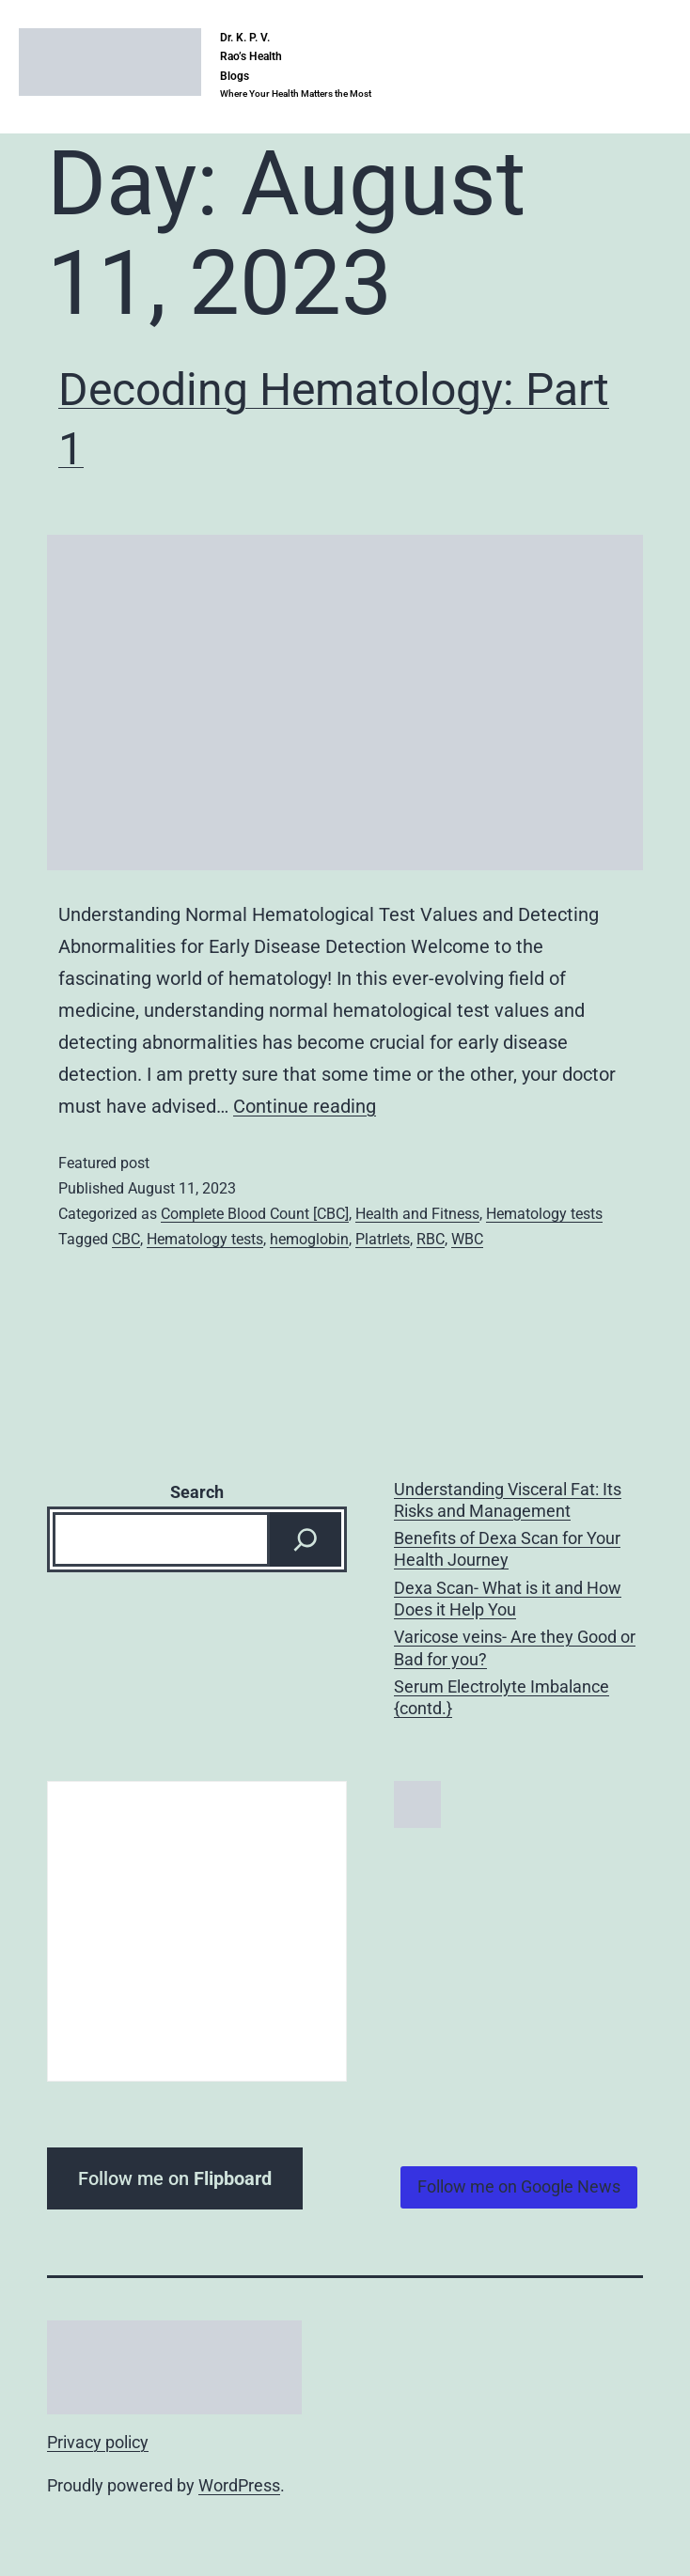 The width and height of the screenshot is (690, 2576). I want to click on Follow me on, so click(175, 2178).